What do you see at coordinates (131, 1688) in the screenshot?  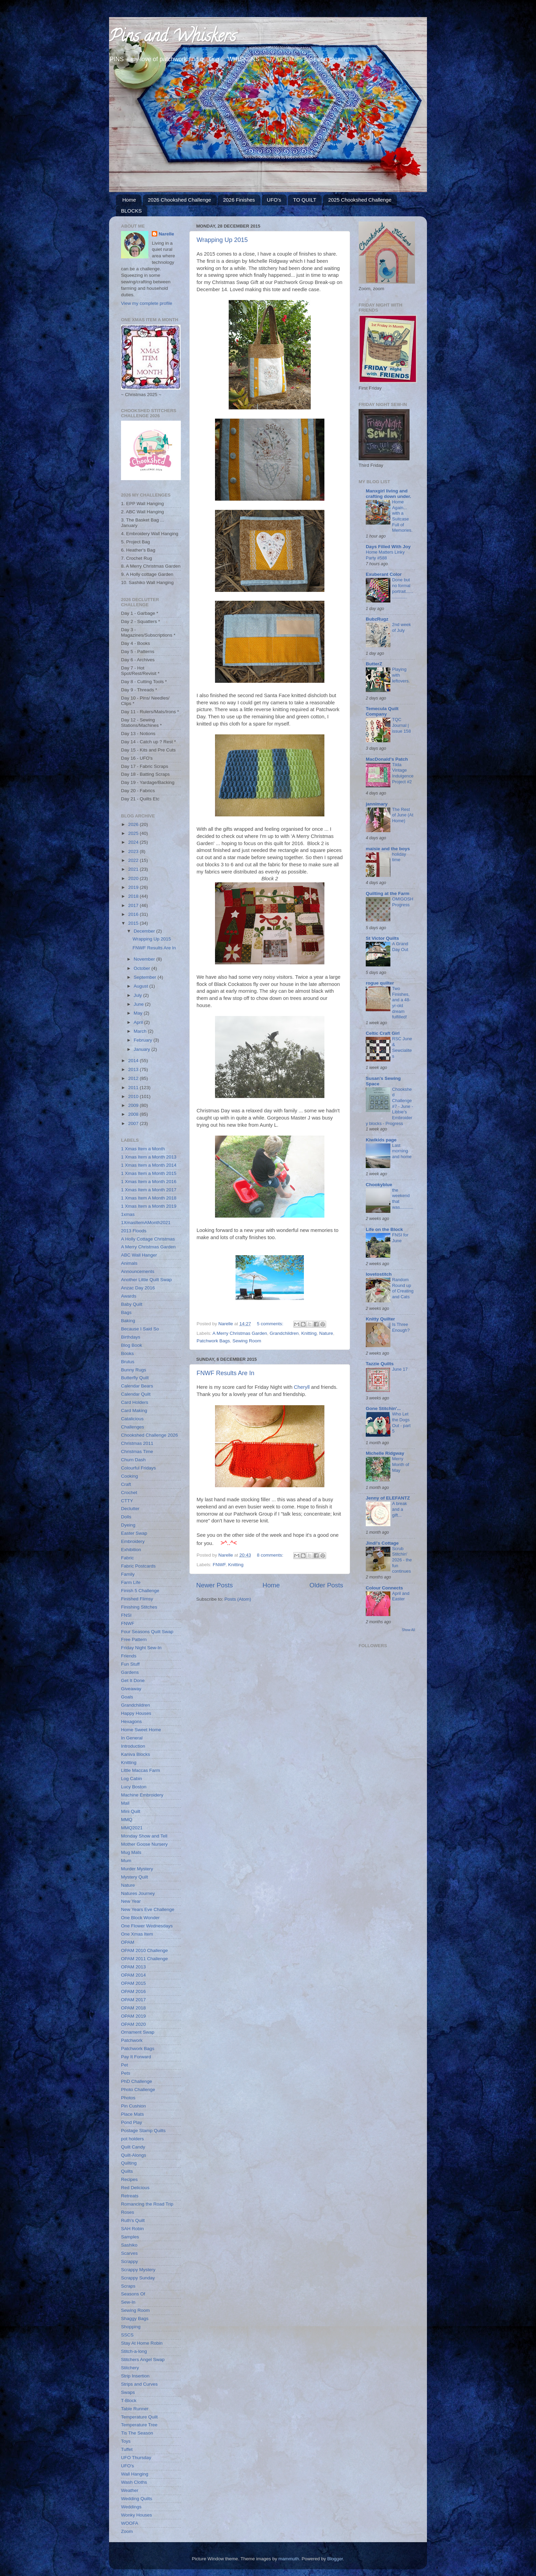 I see `Giveaway` at bounding box center [131, 1688].